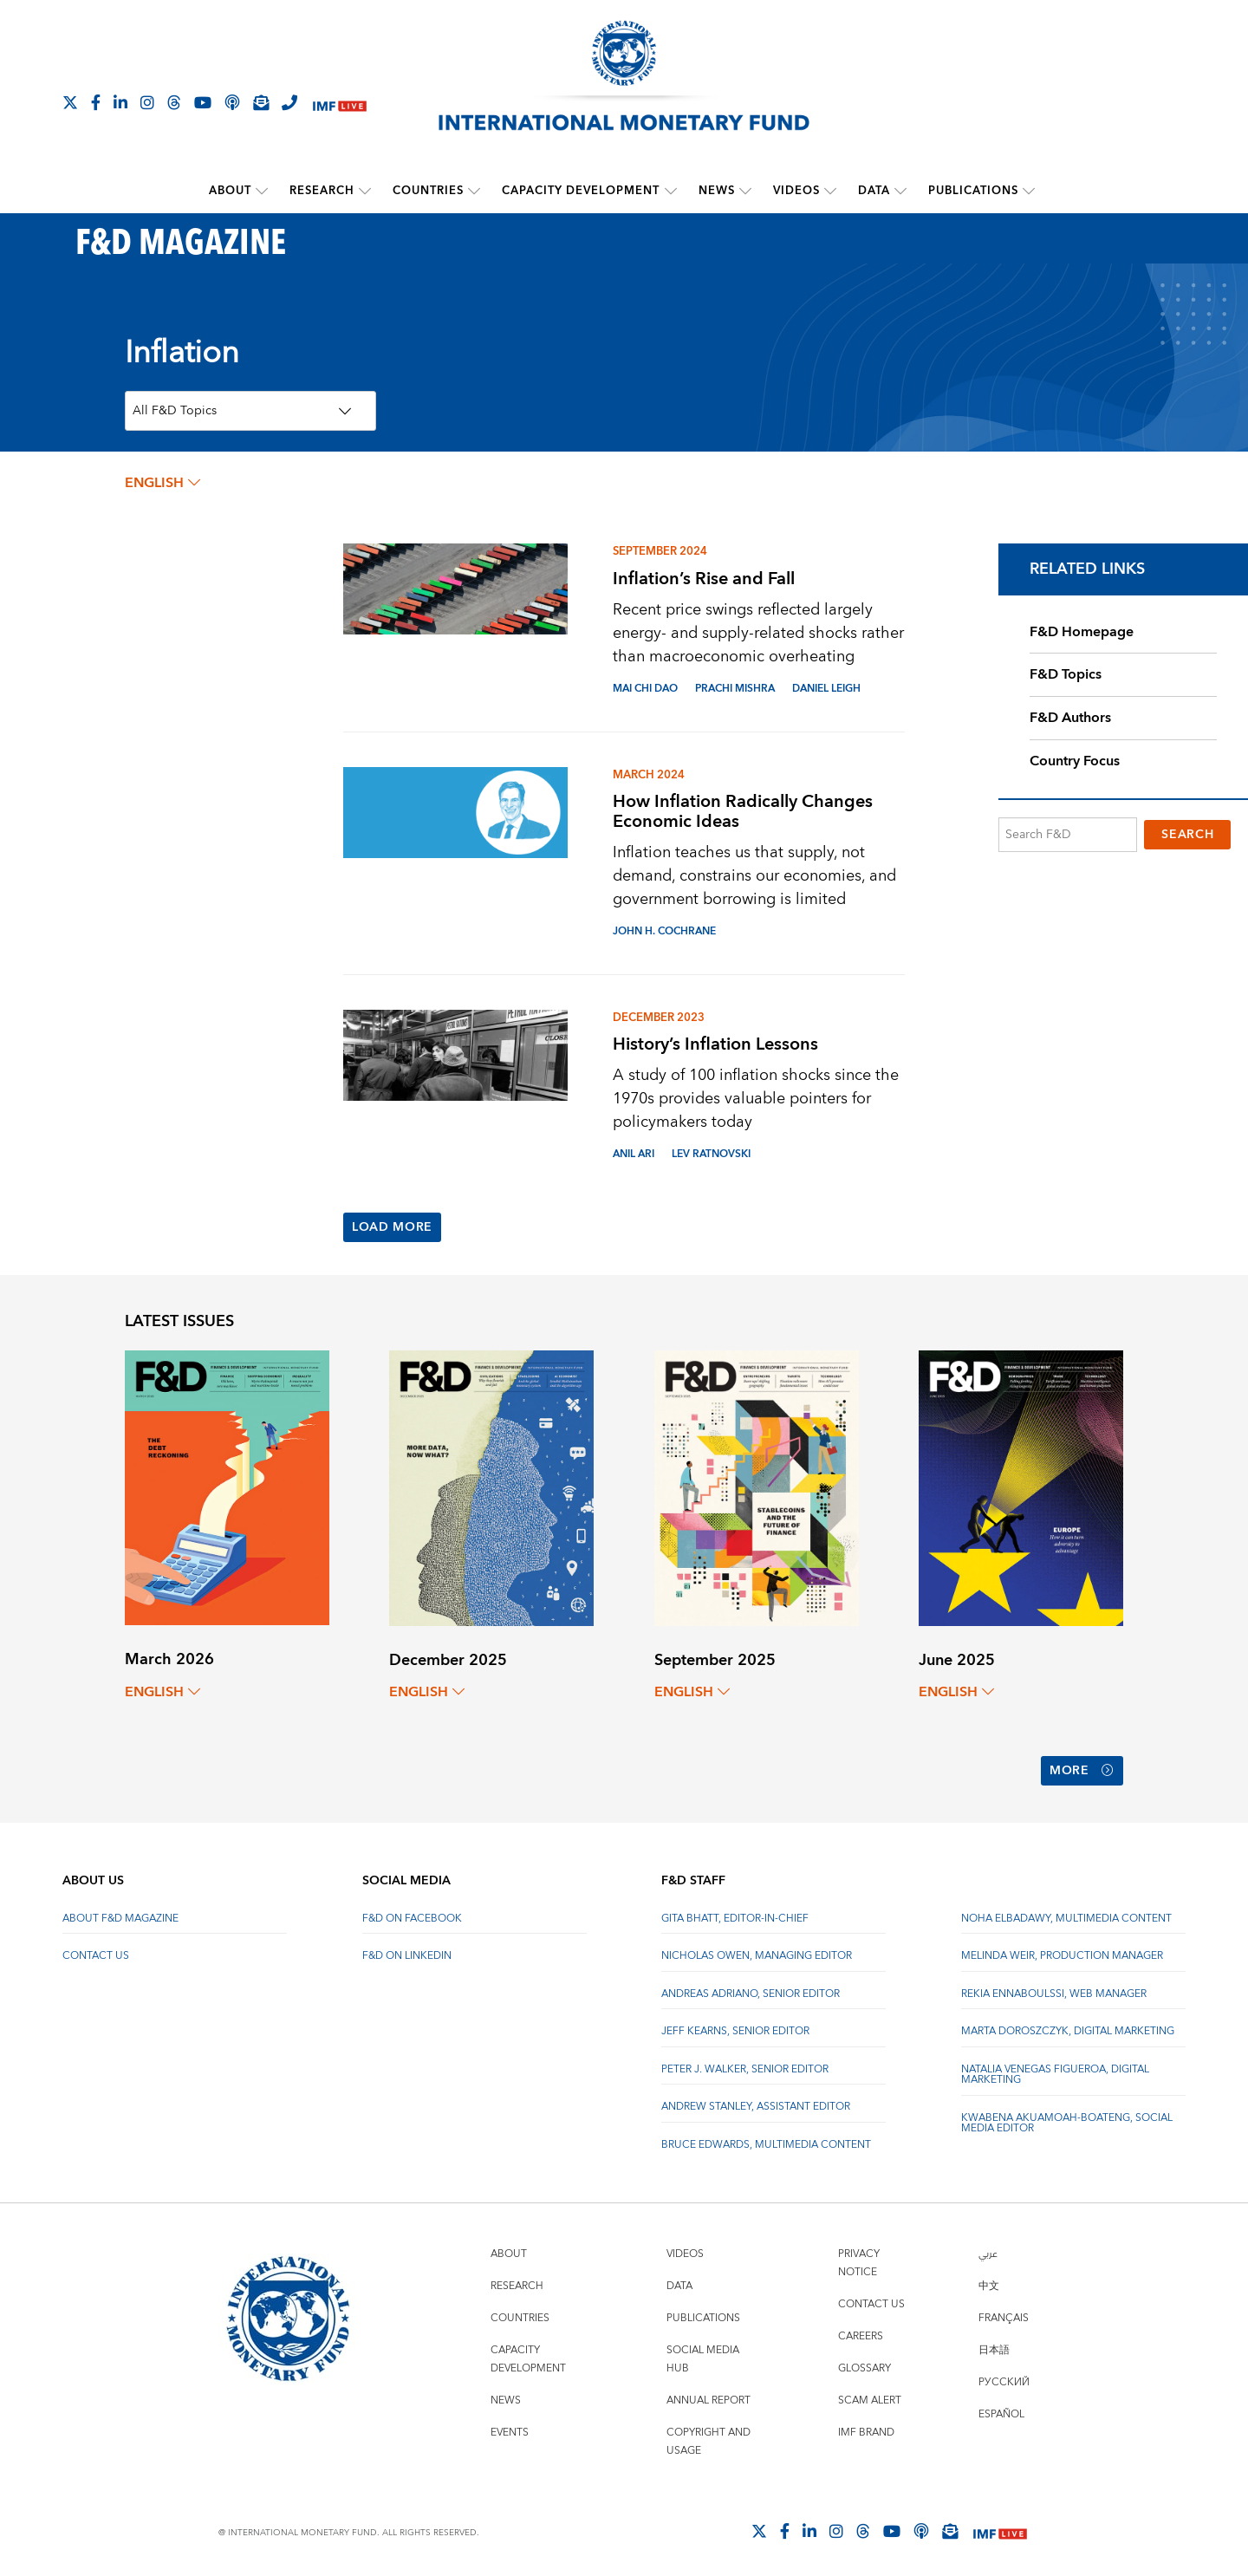 The width and height of the screenshot is (1248, 2576). I want to click on [submenu Research], so click(365, 190).